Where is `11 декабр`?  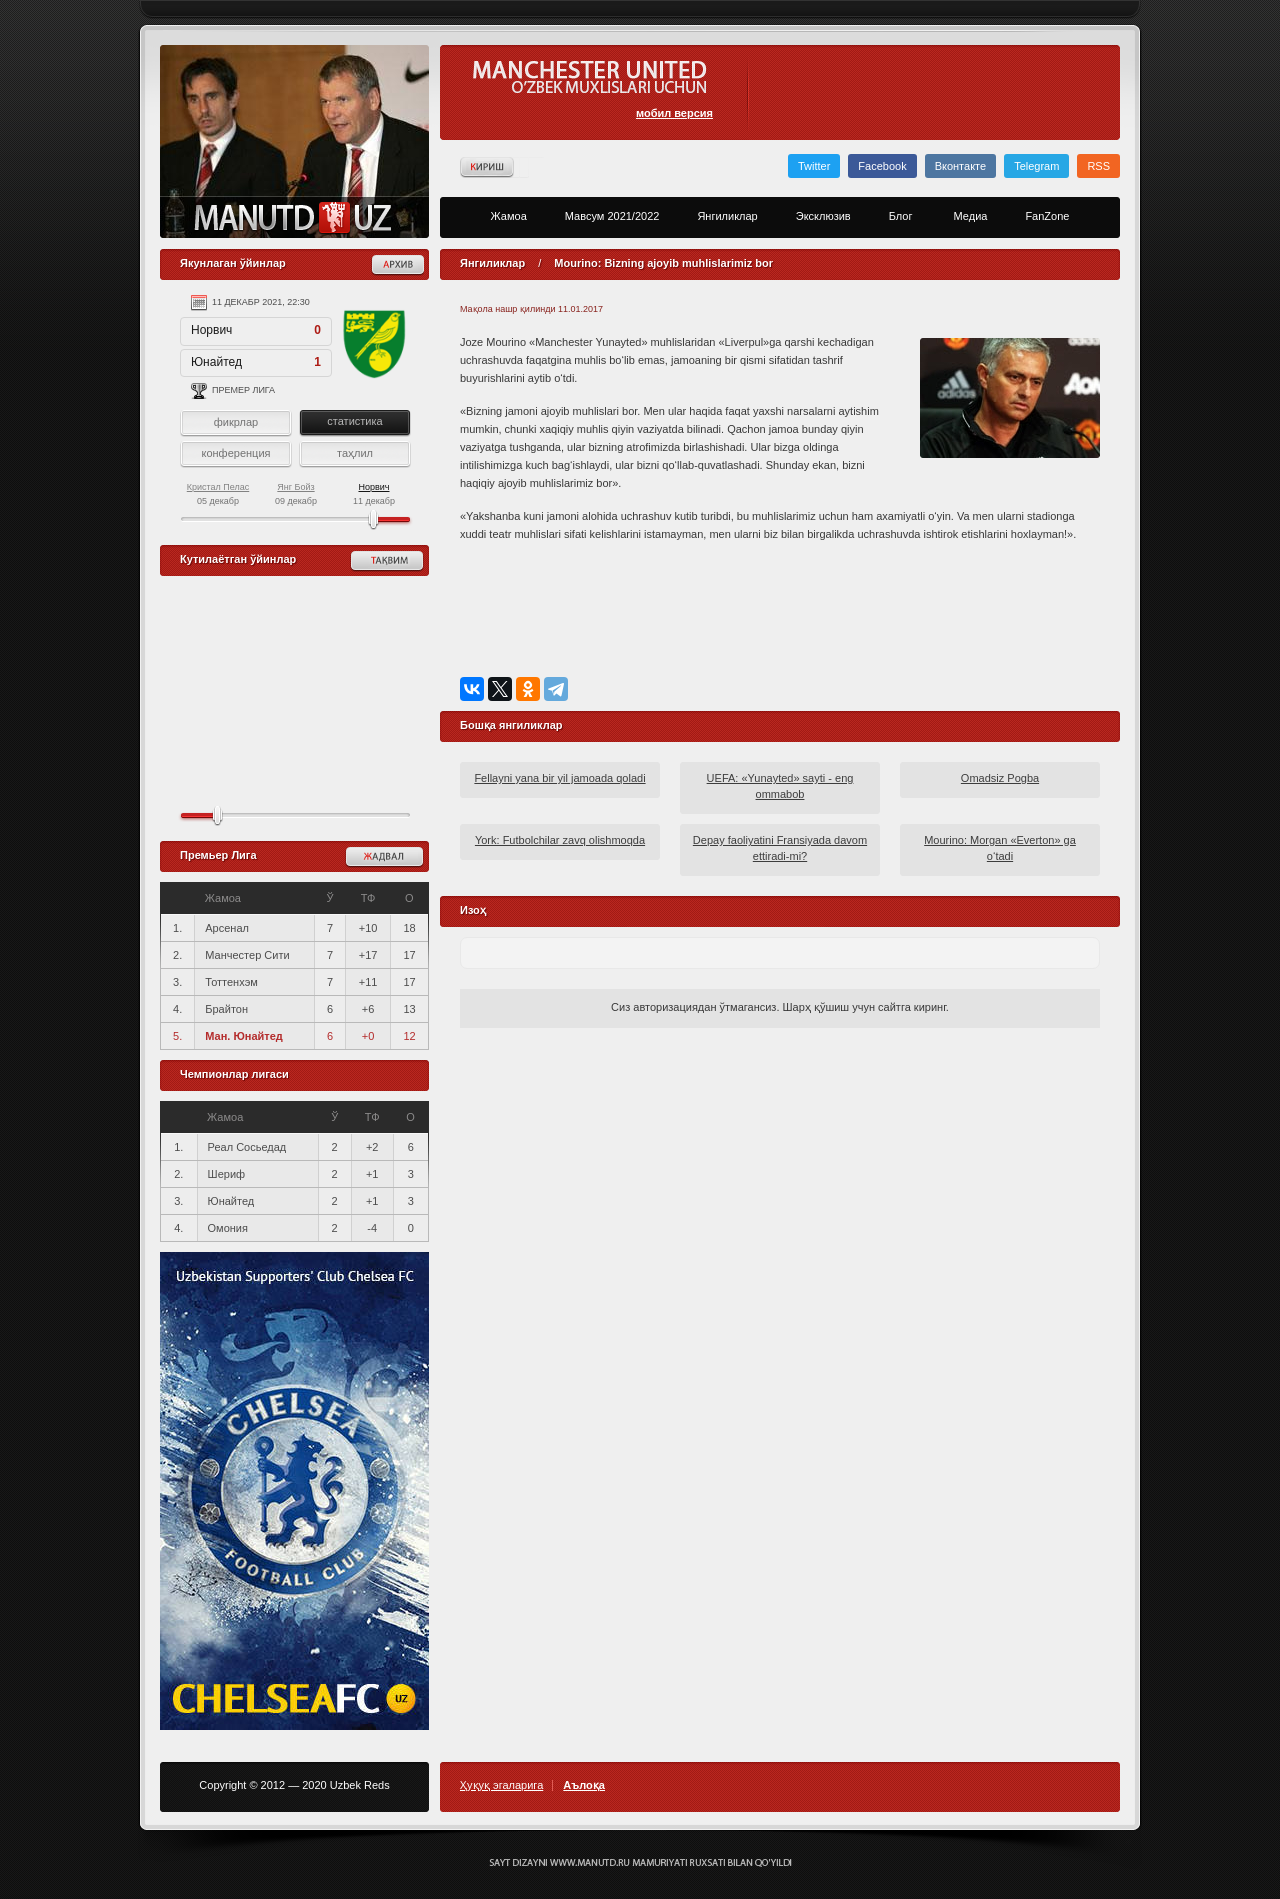 11 декабр is located at coordinates (374, 494).